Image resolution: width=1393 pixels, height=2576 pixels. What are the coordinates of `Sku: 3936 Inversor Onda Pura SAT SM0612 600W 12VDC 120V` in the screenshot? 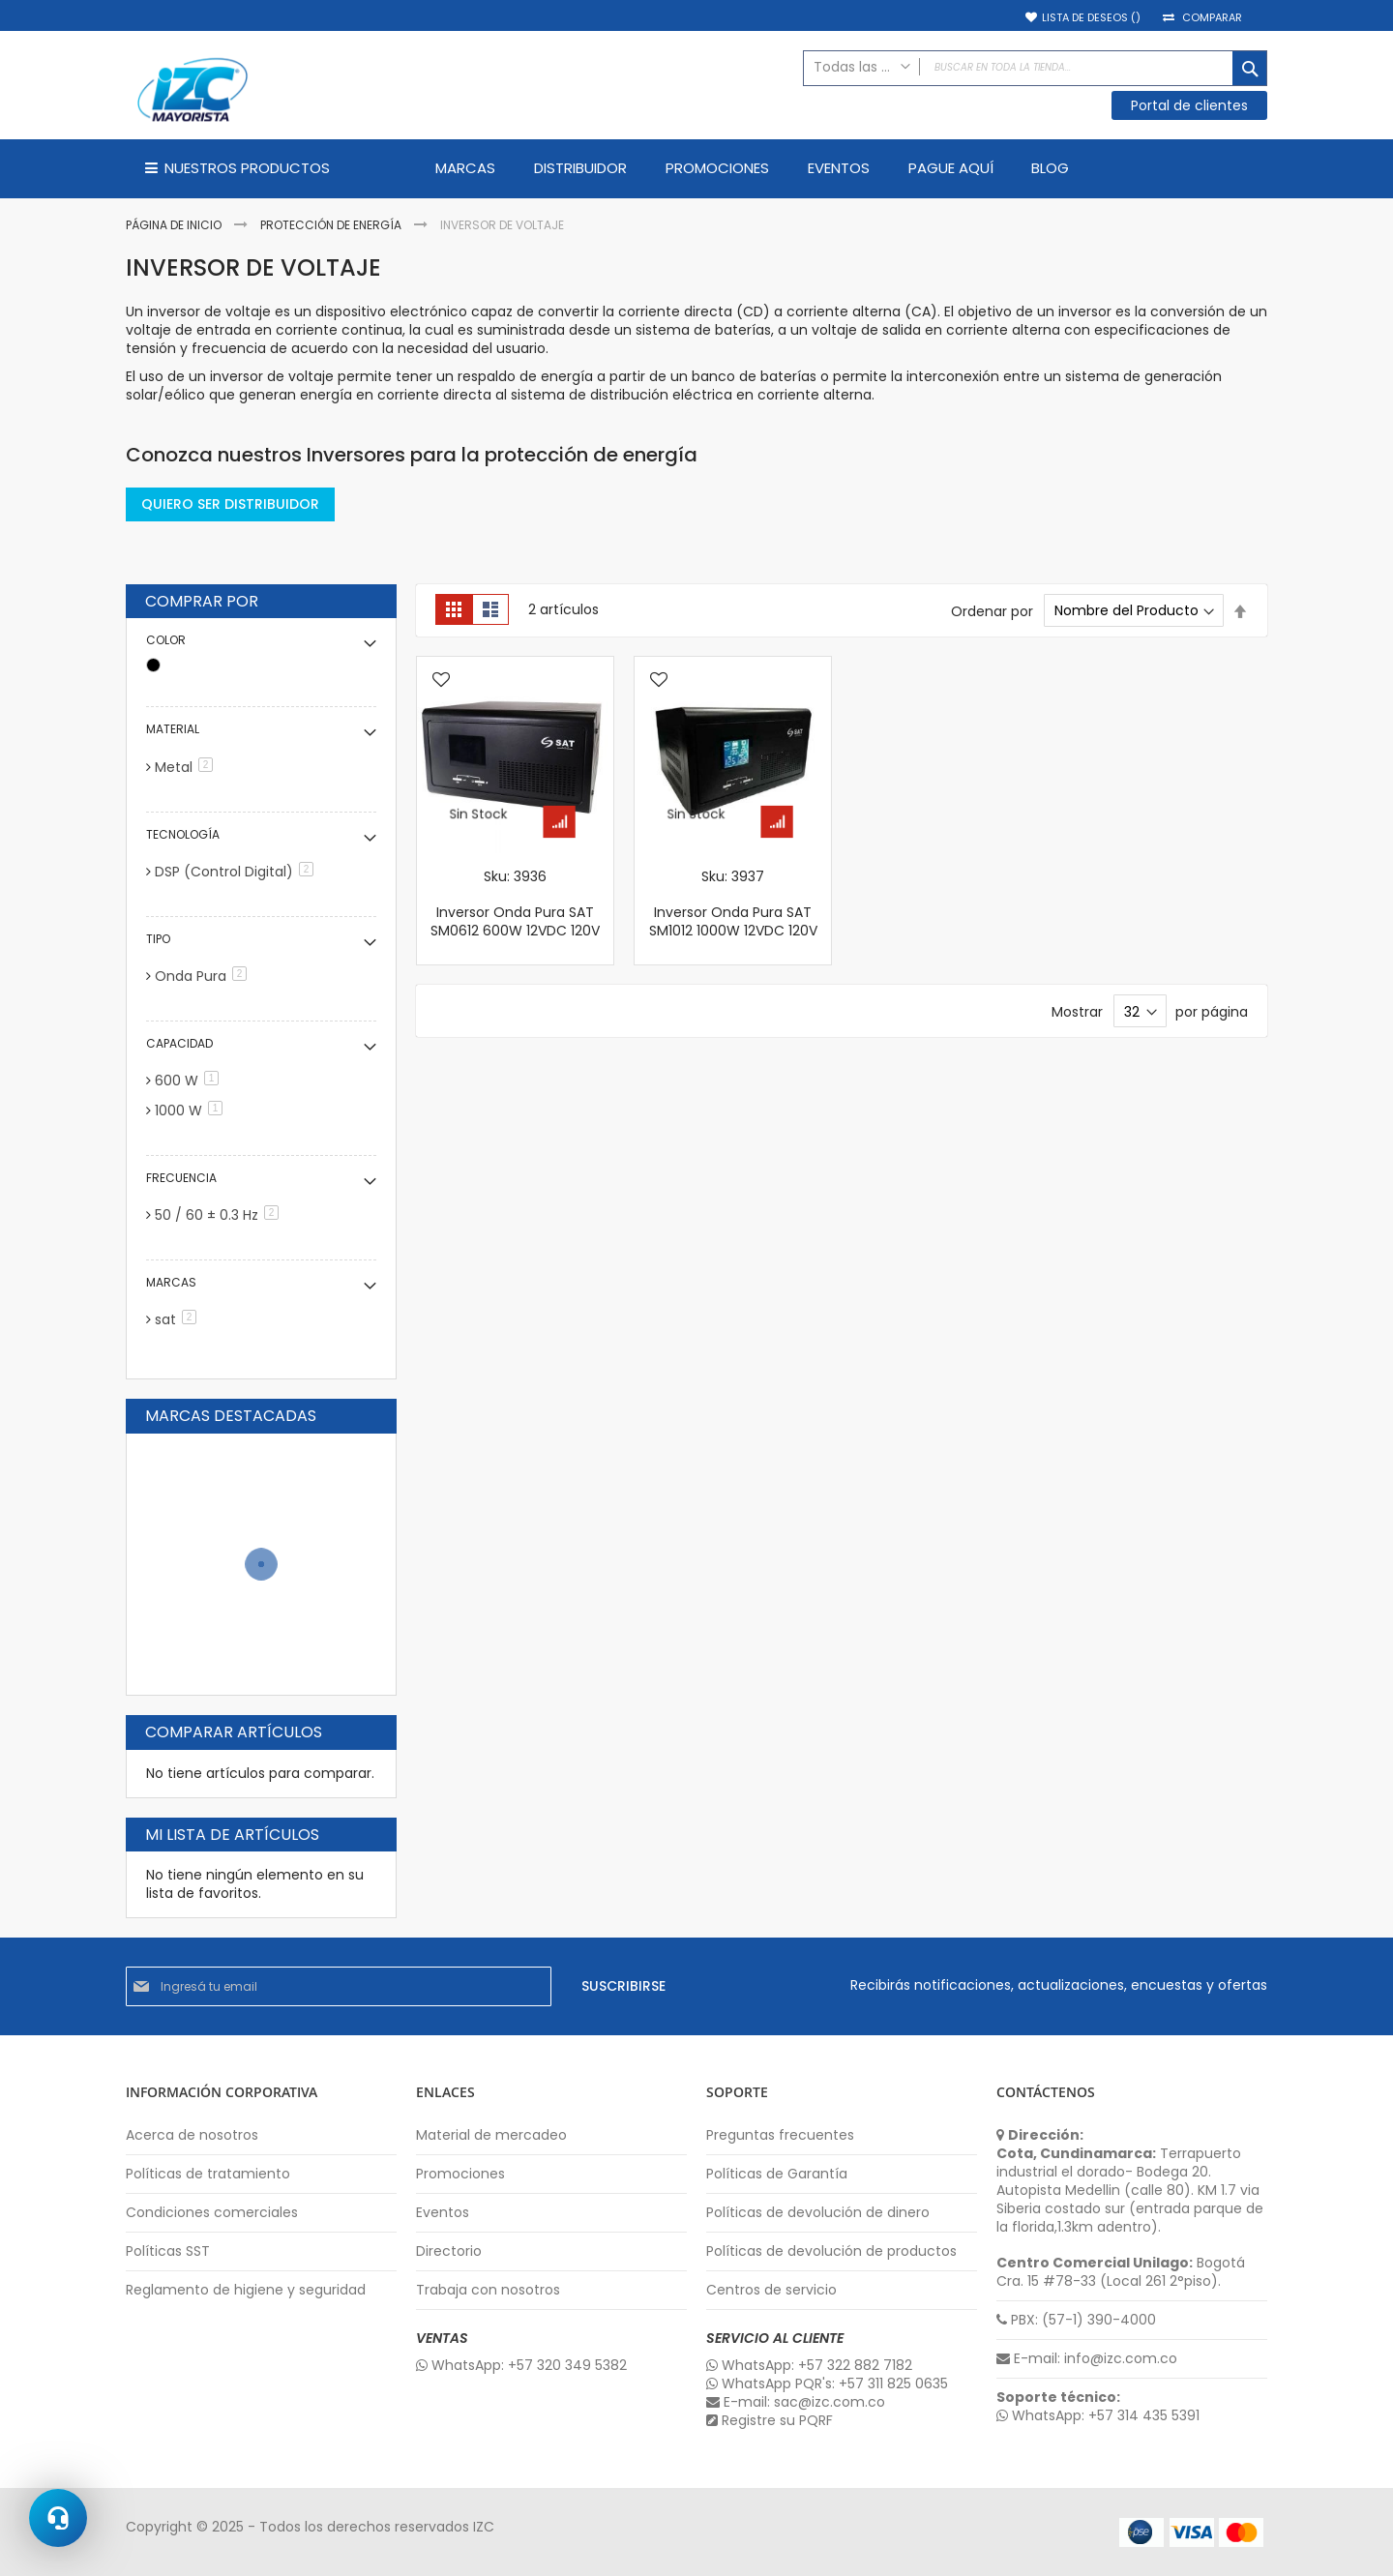 It's located at (515, 904).